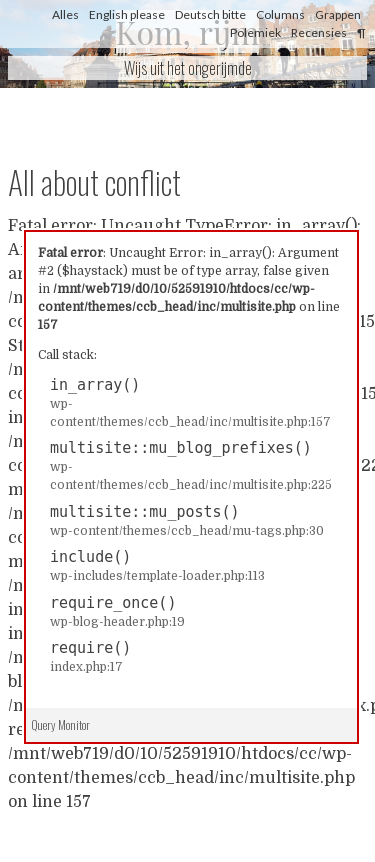 The image size is (375, 862). What do you see at coordinates (280, 14) in the screenshot?
I see `Columns` at bounding box center [280, 14].